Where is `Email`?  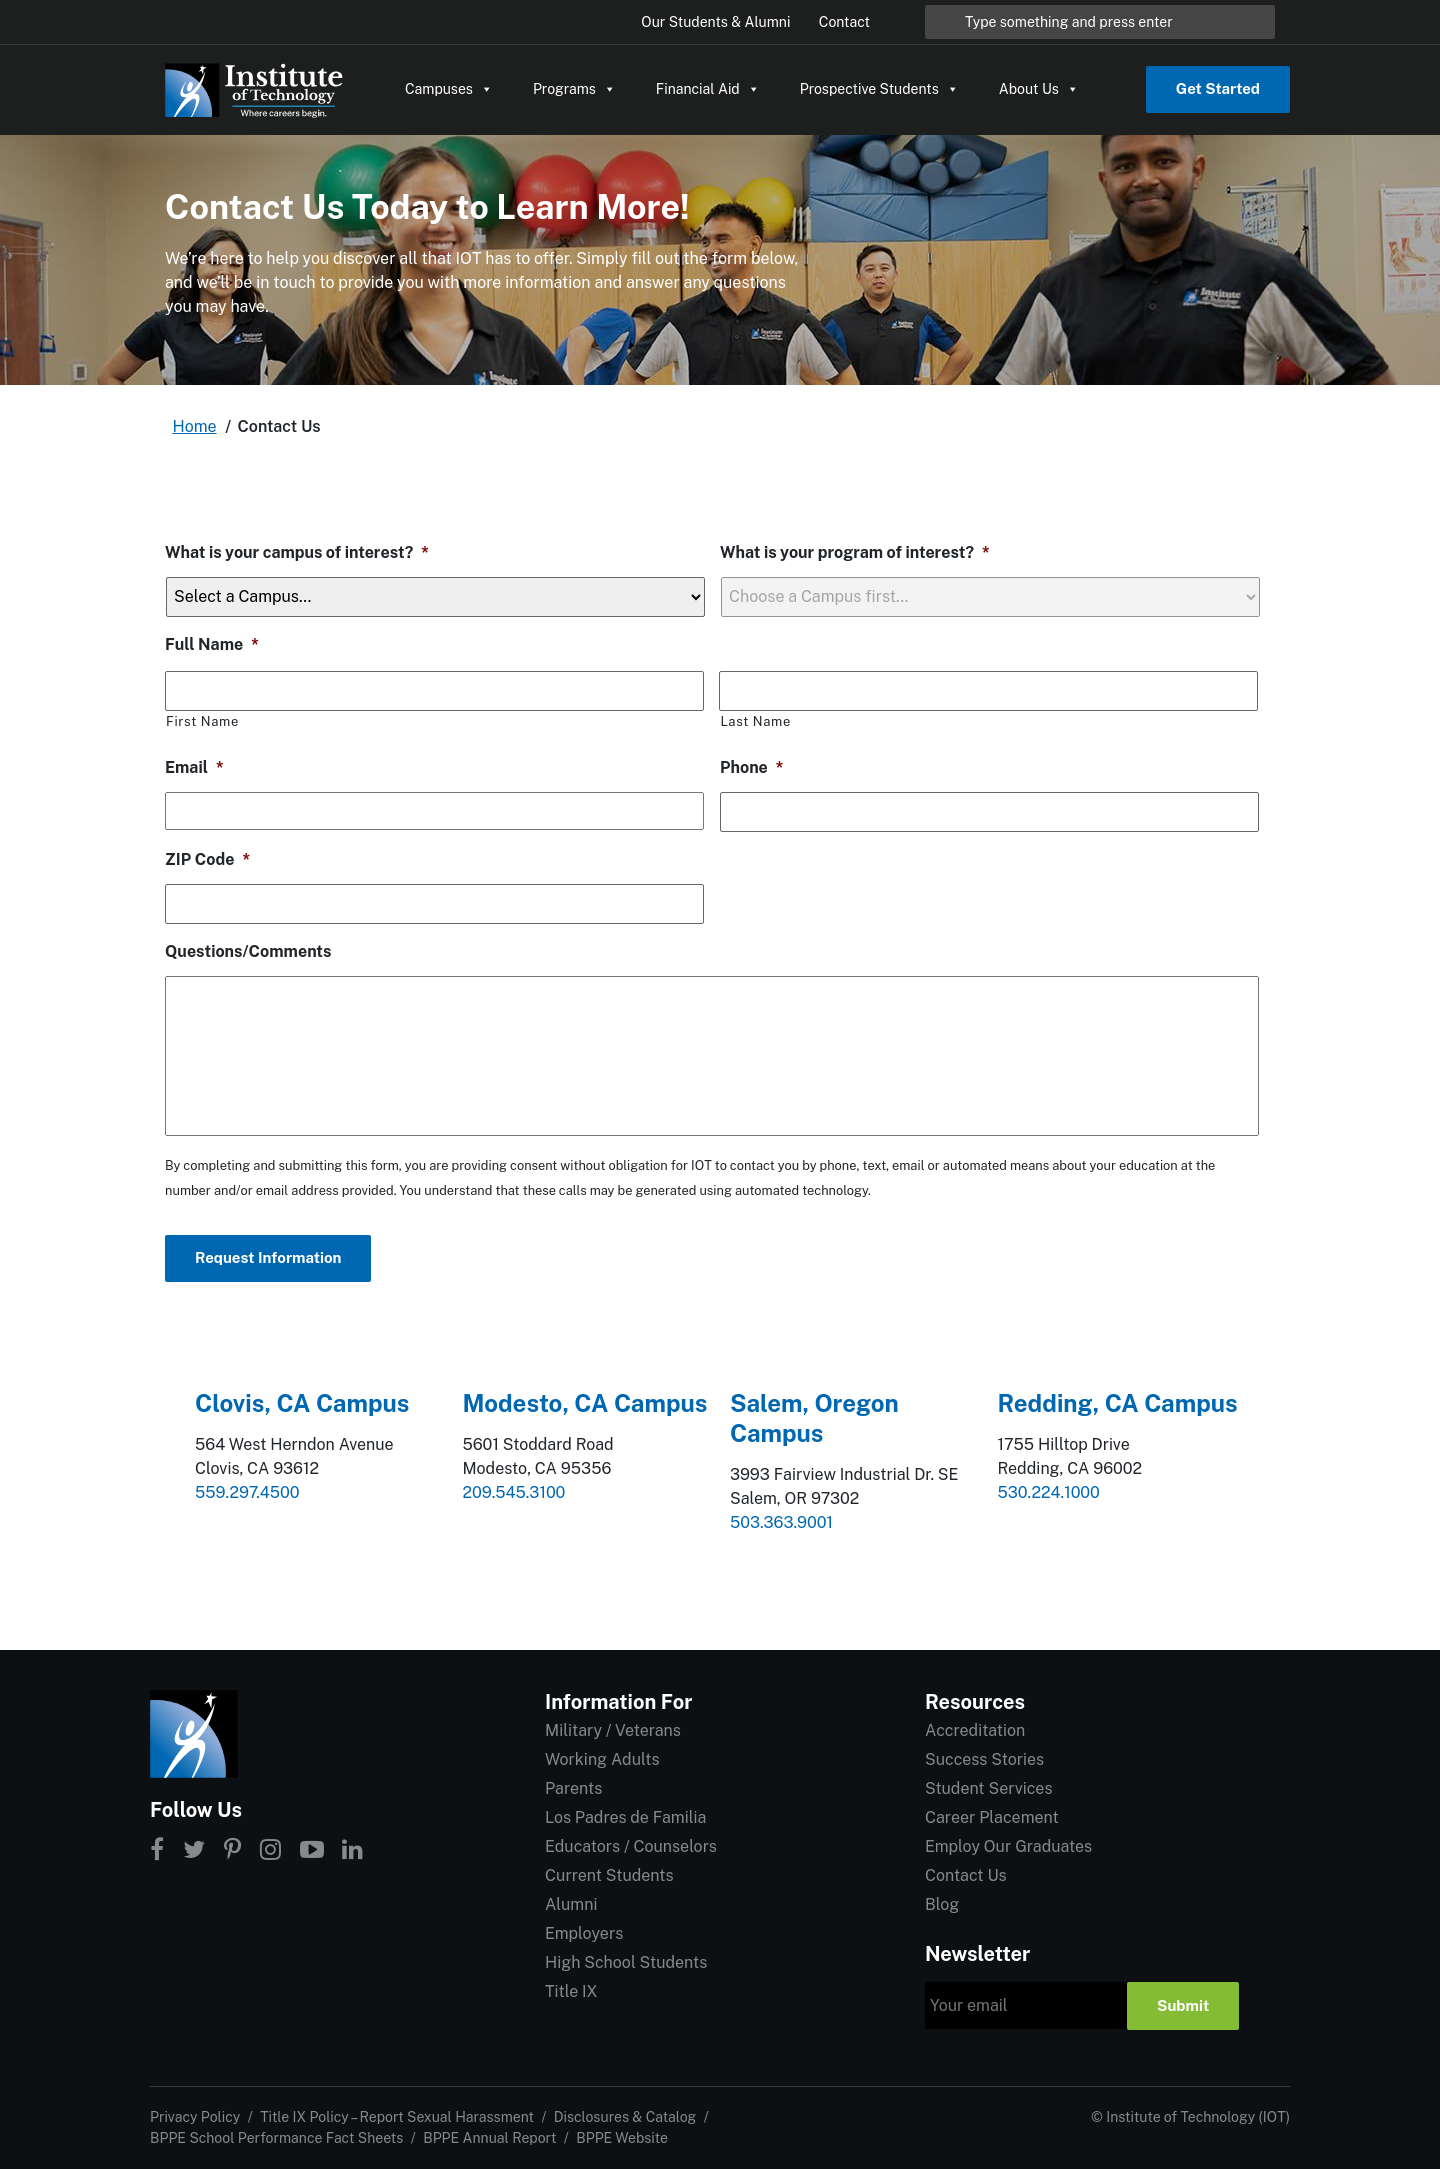
Email is located at coordinates (194, 767).